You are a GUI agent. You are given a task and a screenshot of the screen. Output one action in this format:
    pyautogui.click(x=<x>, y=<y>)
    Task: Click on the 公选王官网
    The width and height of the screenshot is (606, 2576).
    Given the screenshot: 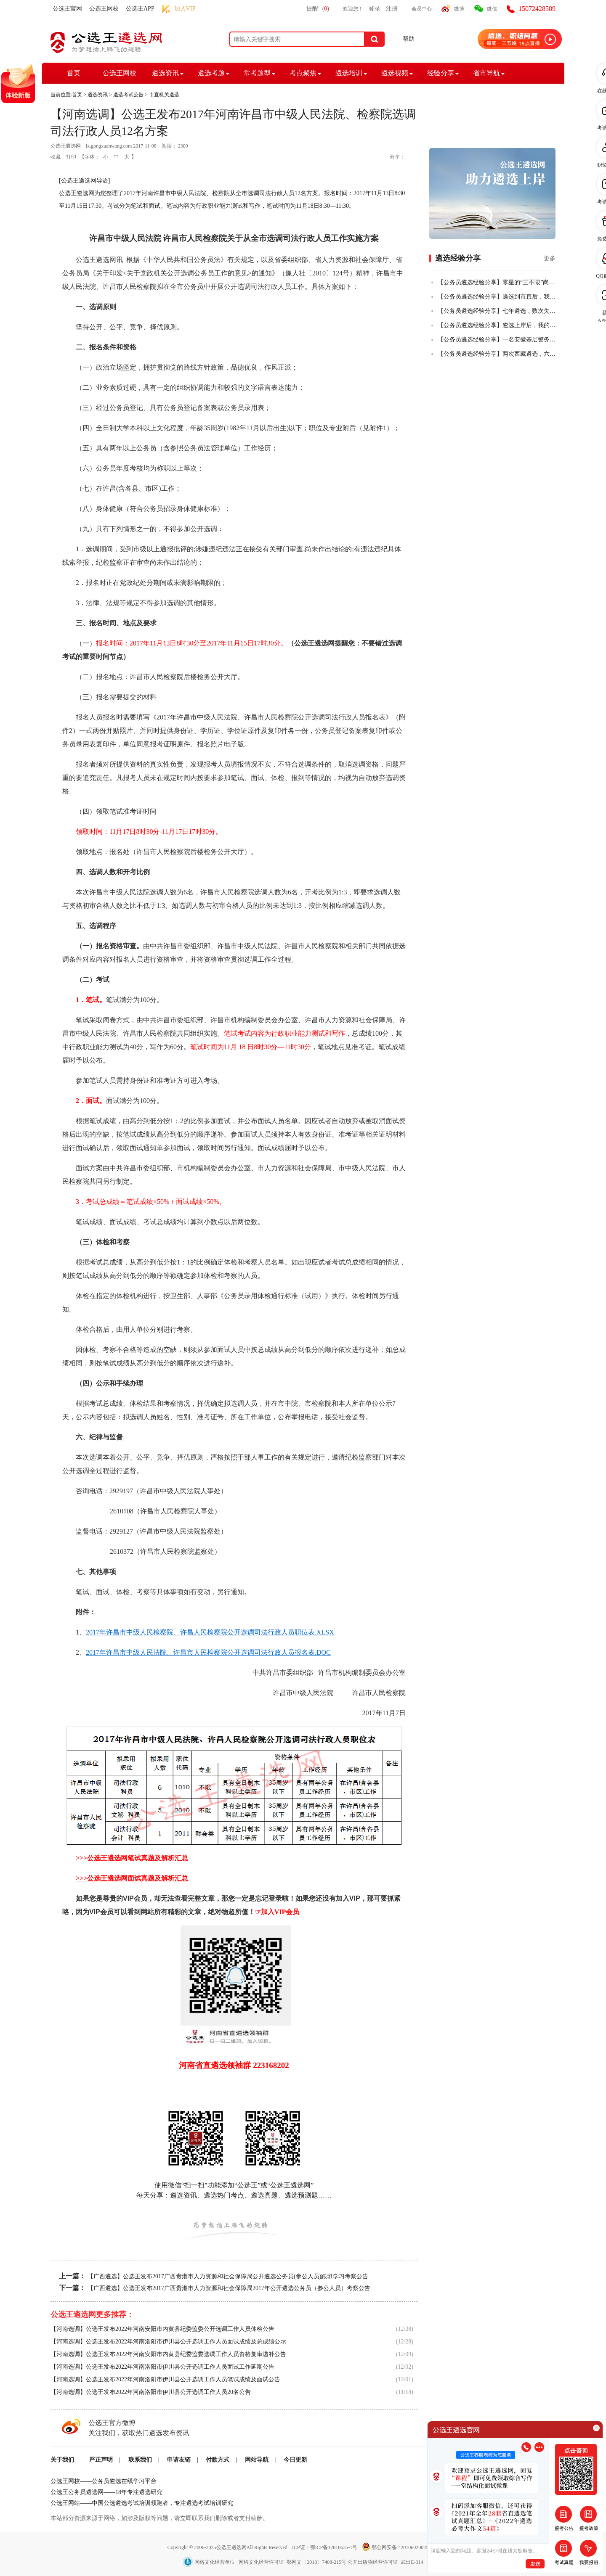 What is the action you would take?
    pyautogui.click(x=67, y=8)
    